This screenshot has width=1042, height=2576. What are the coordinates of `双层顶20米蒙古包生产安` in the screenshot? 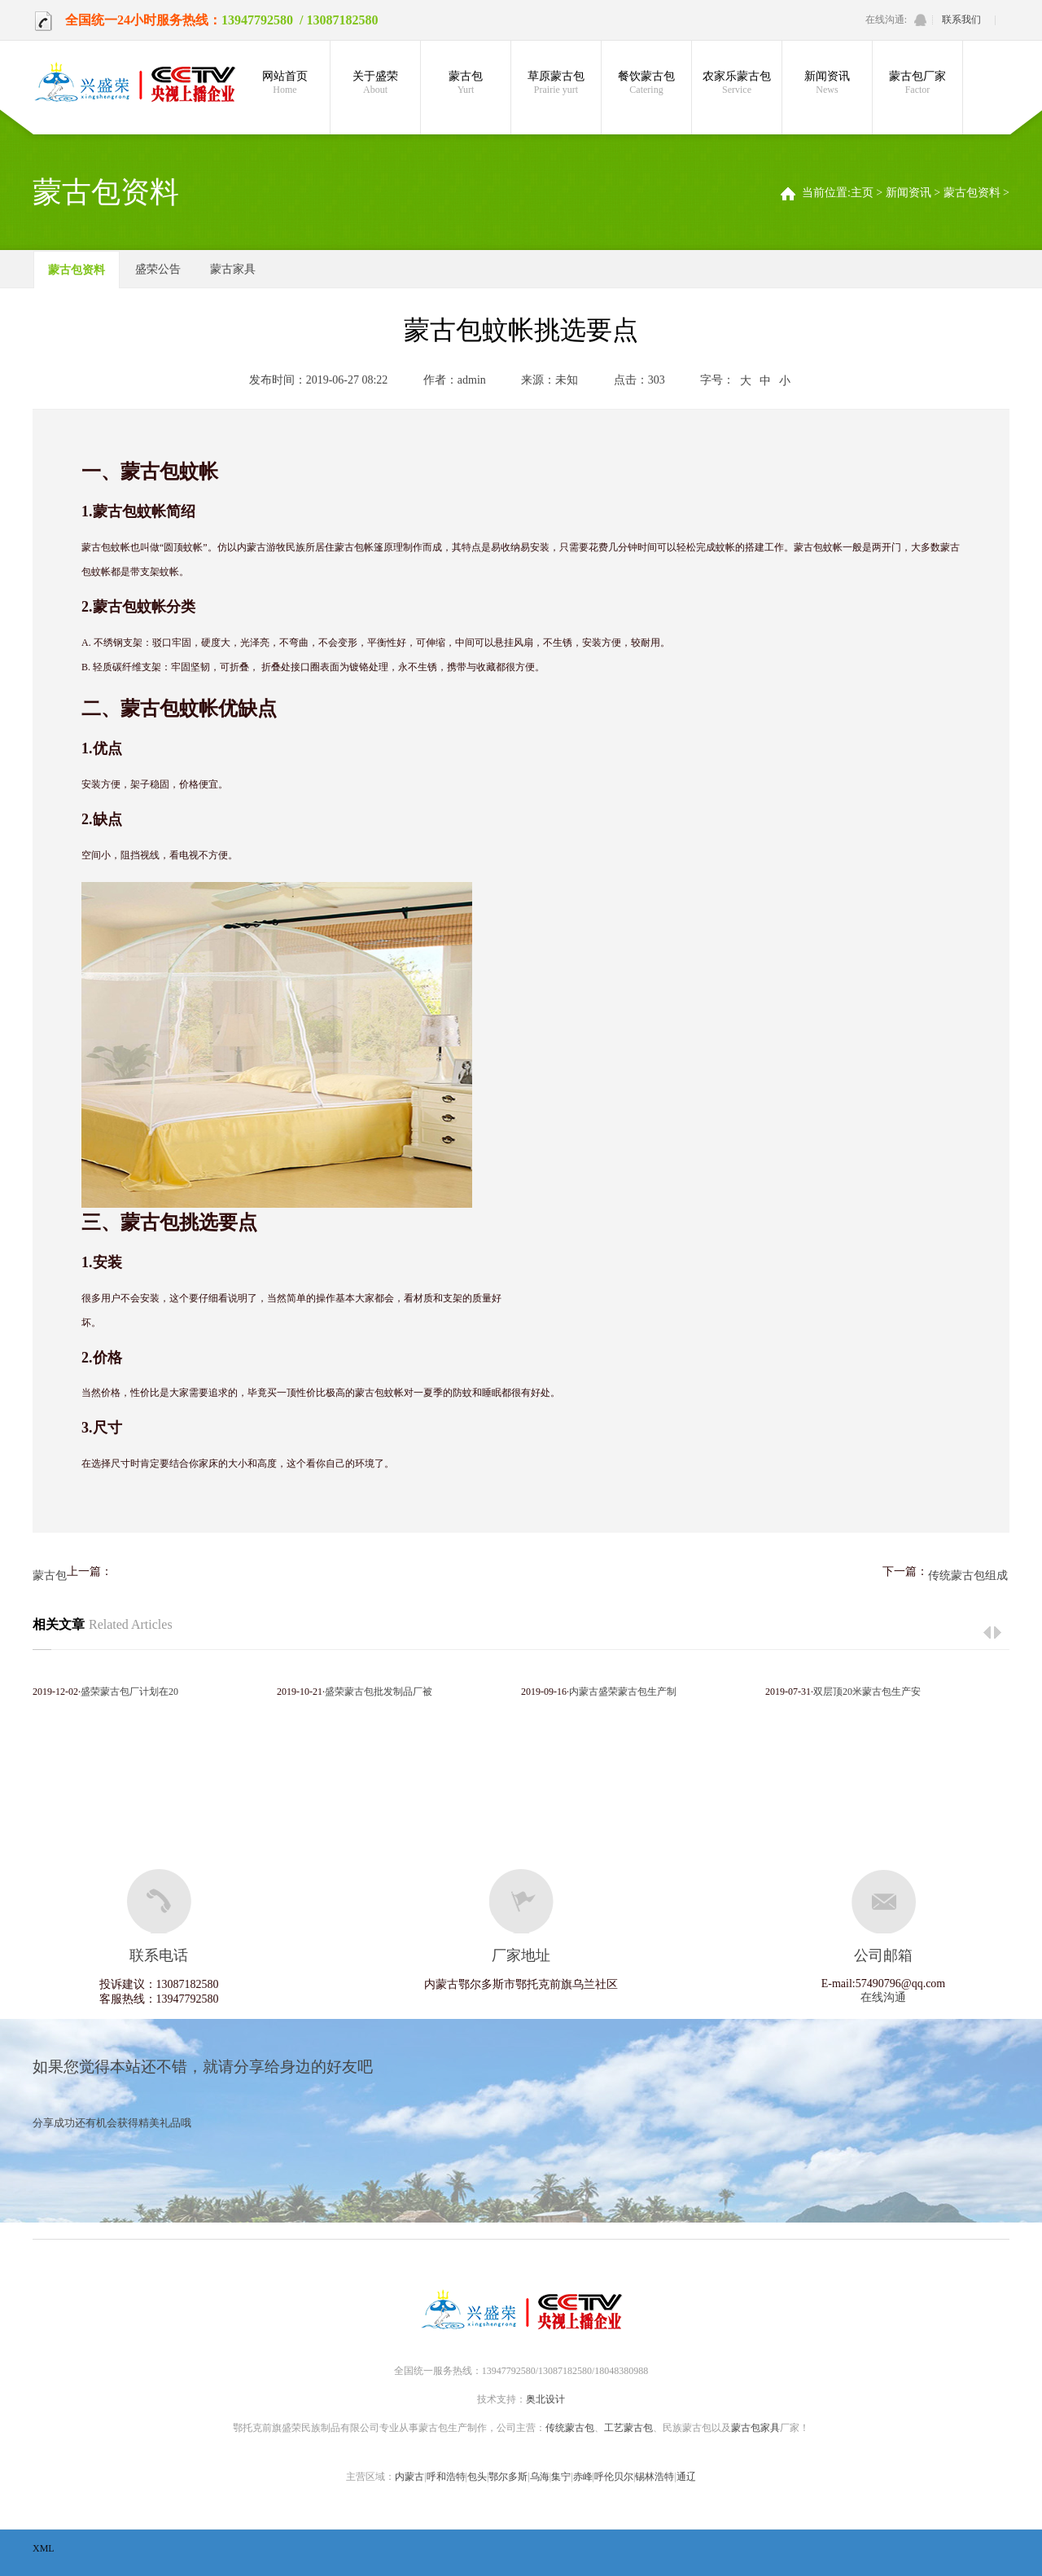 It's located at (867, 1691).